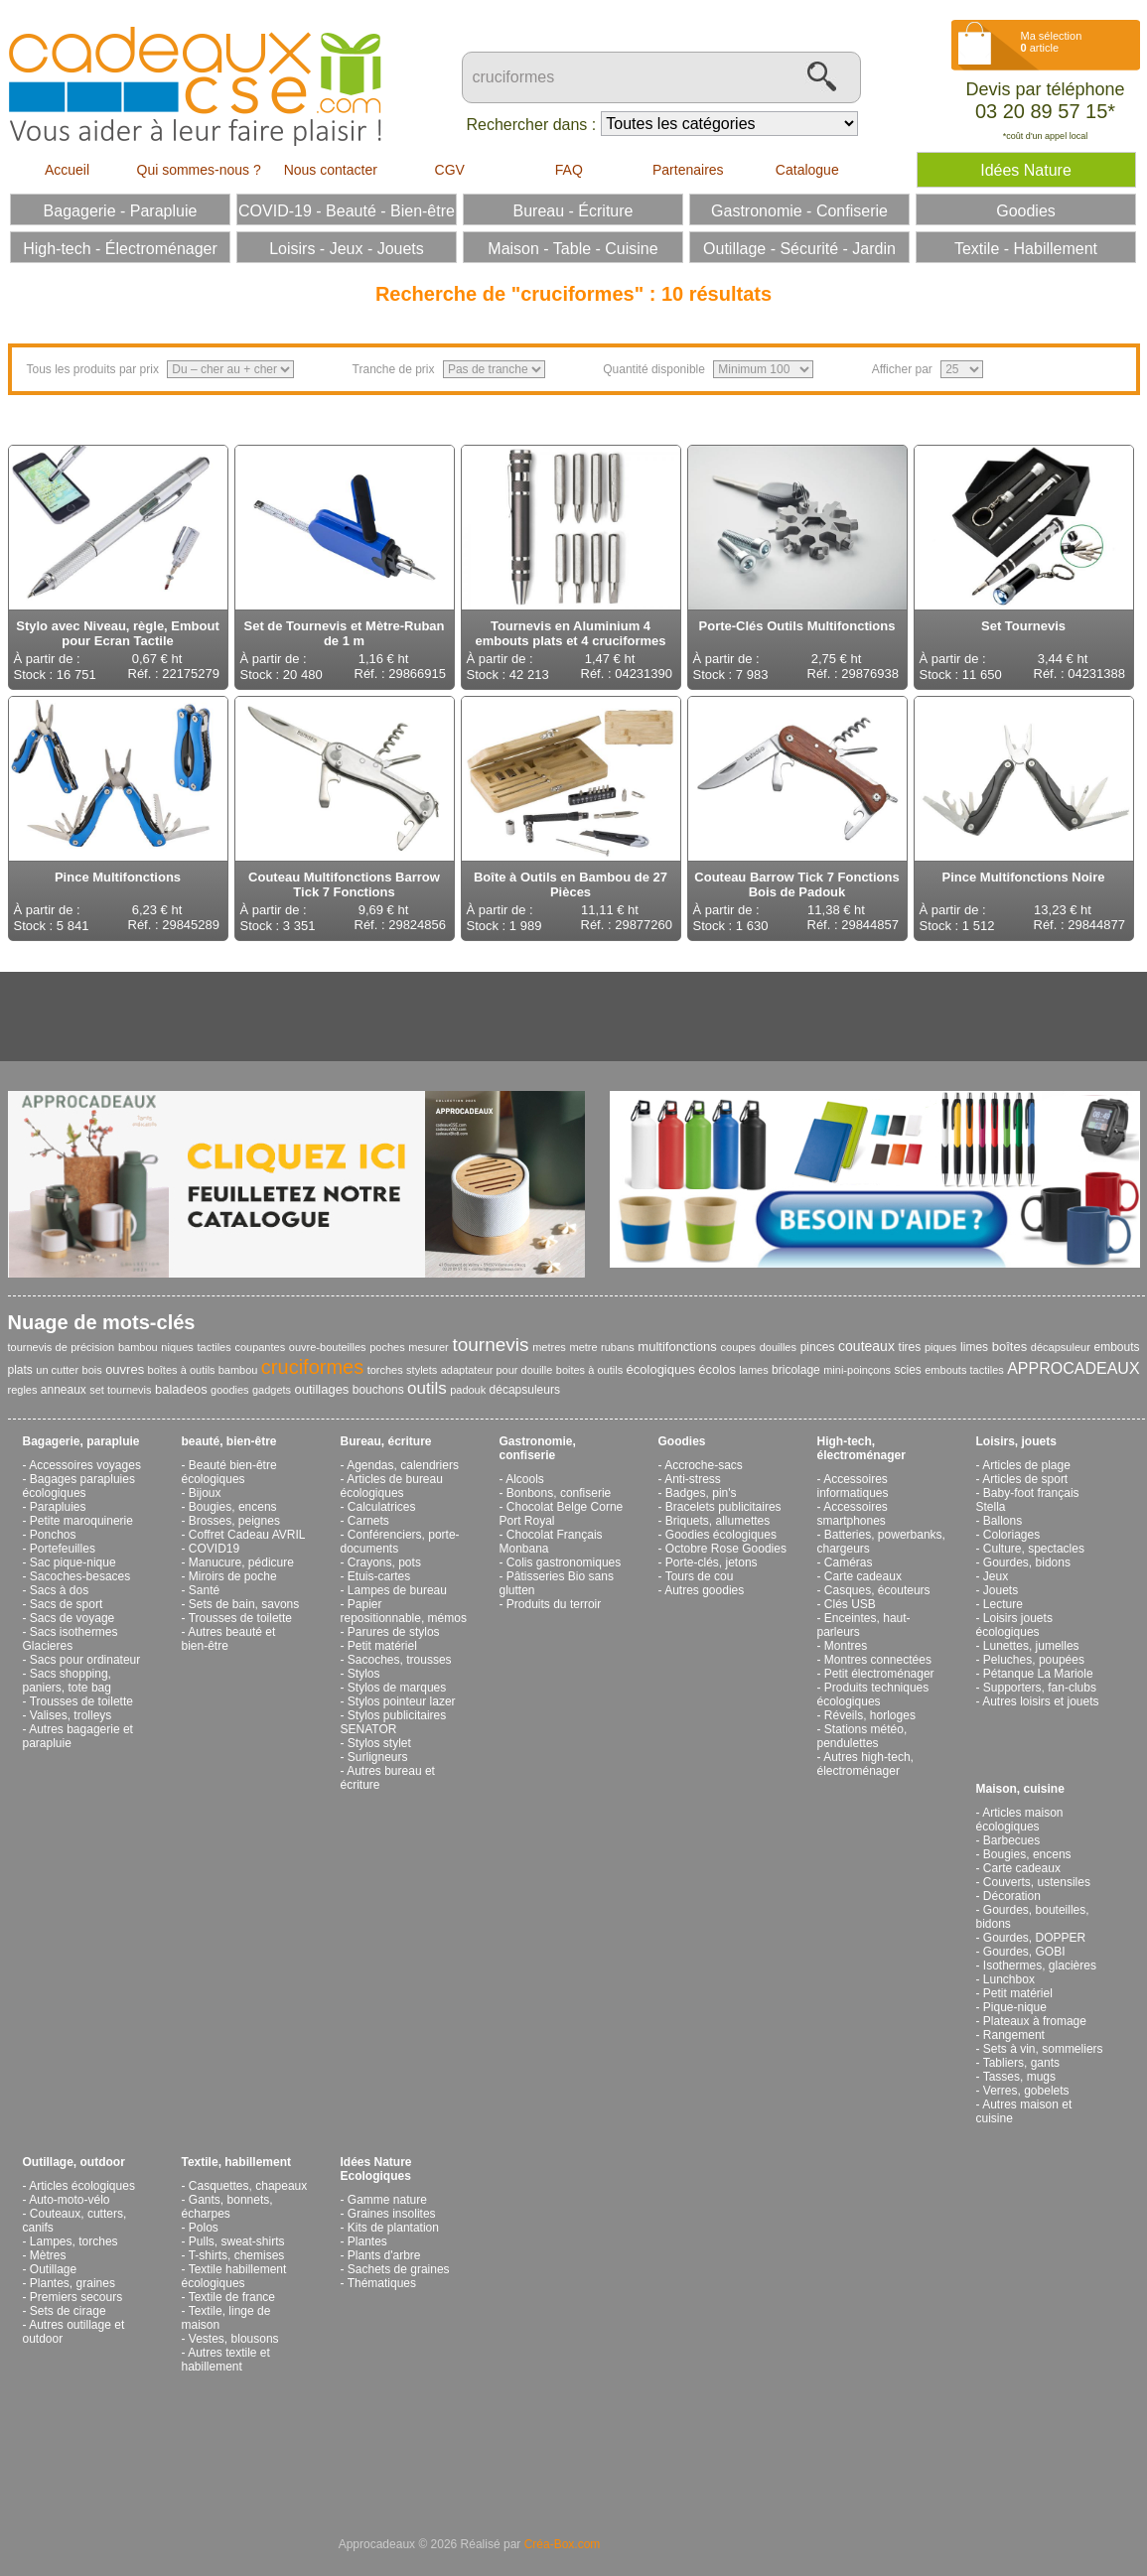 The width and height of the screenshot is (1147, 2576). What do you see at coordinates (76, 2297) in the screenshot?
I see `Premiers secours` at bounding box center [76, 2297].